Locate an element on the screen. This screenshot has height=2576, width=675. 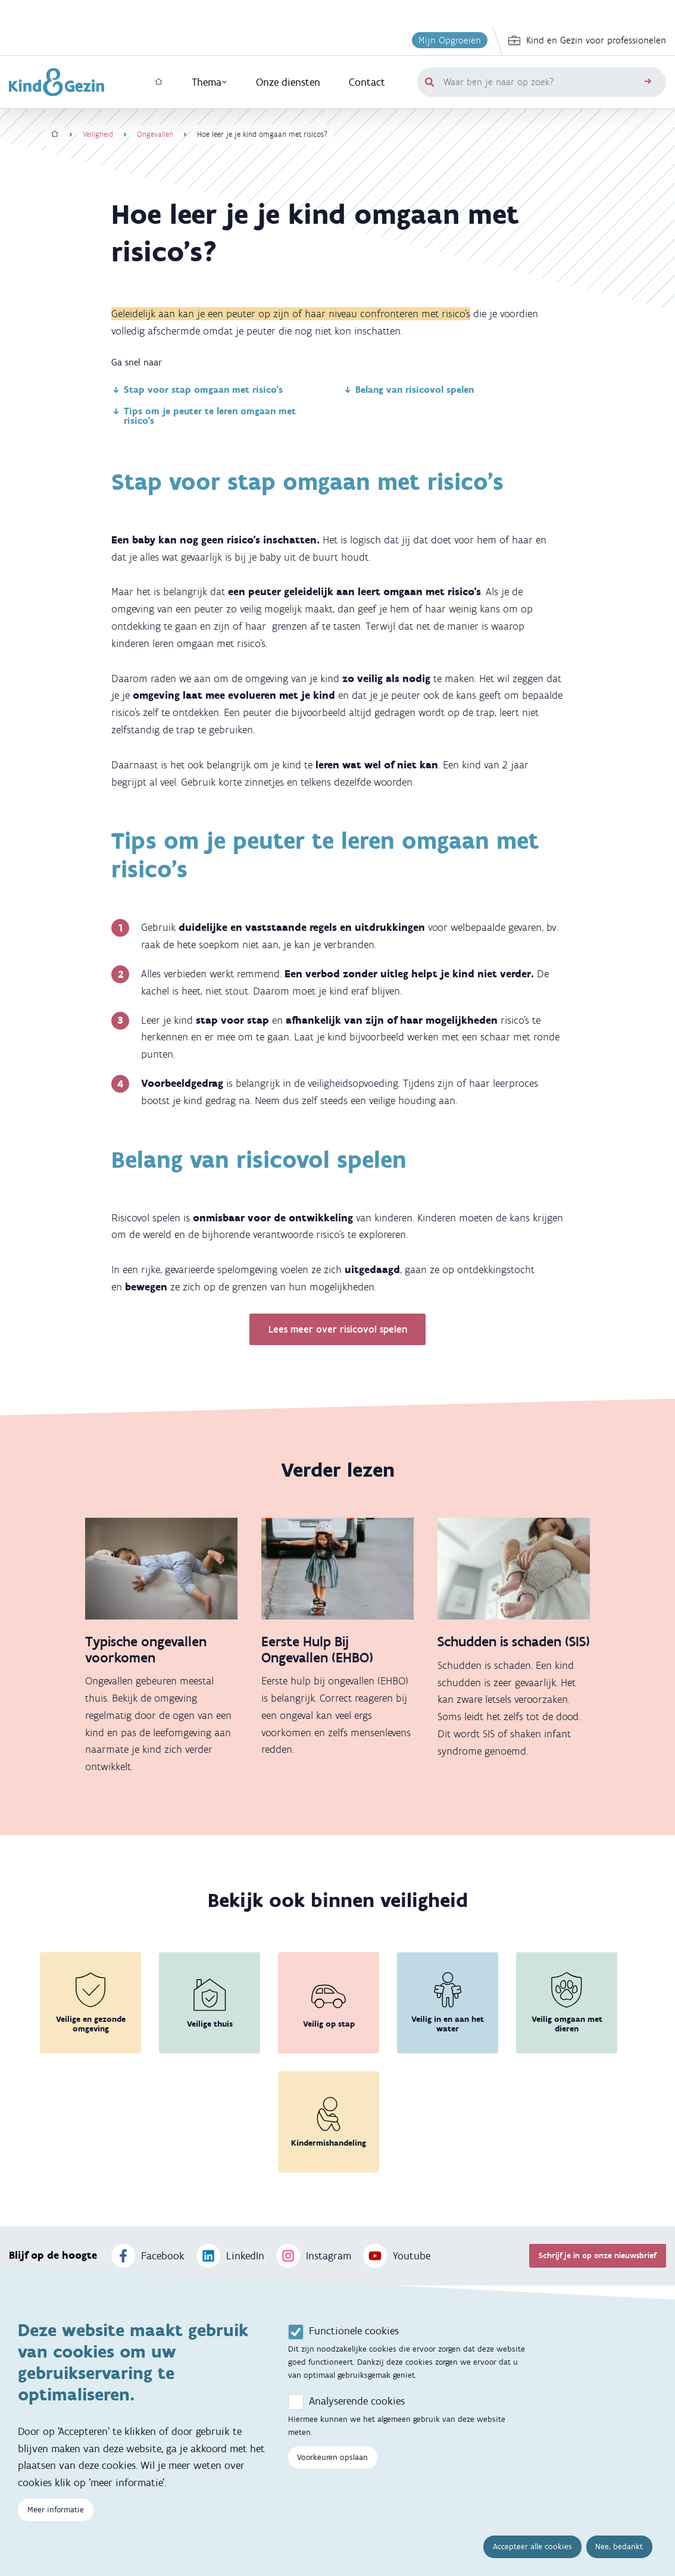
Contact is located at coordinates (367, 82).